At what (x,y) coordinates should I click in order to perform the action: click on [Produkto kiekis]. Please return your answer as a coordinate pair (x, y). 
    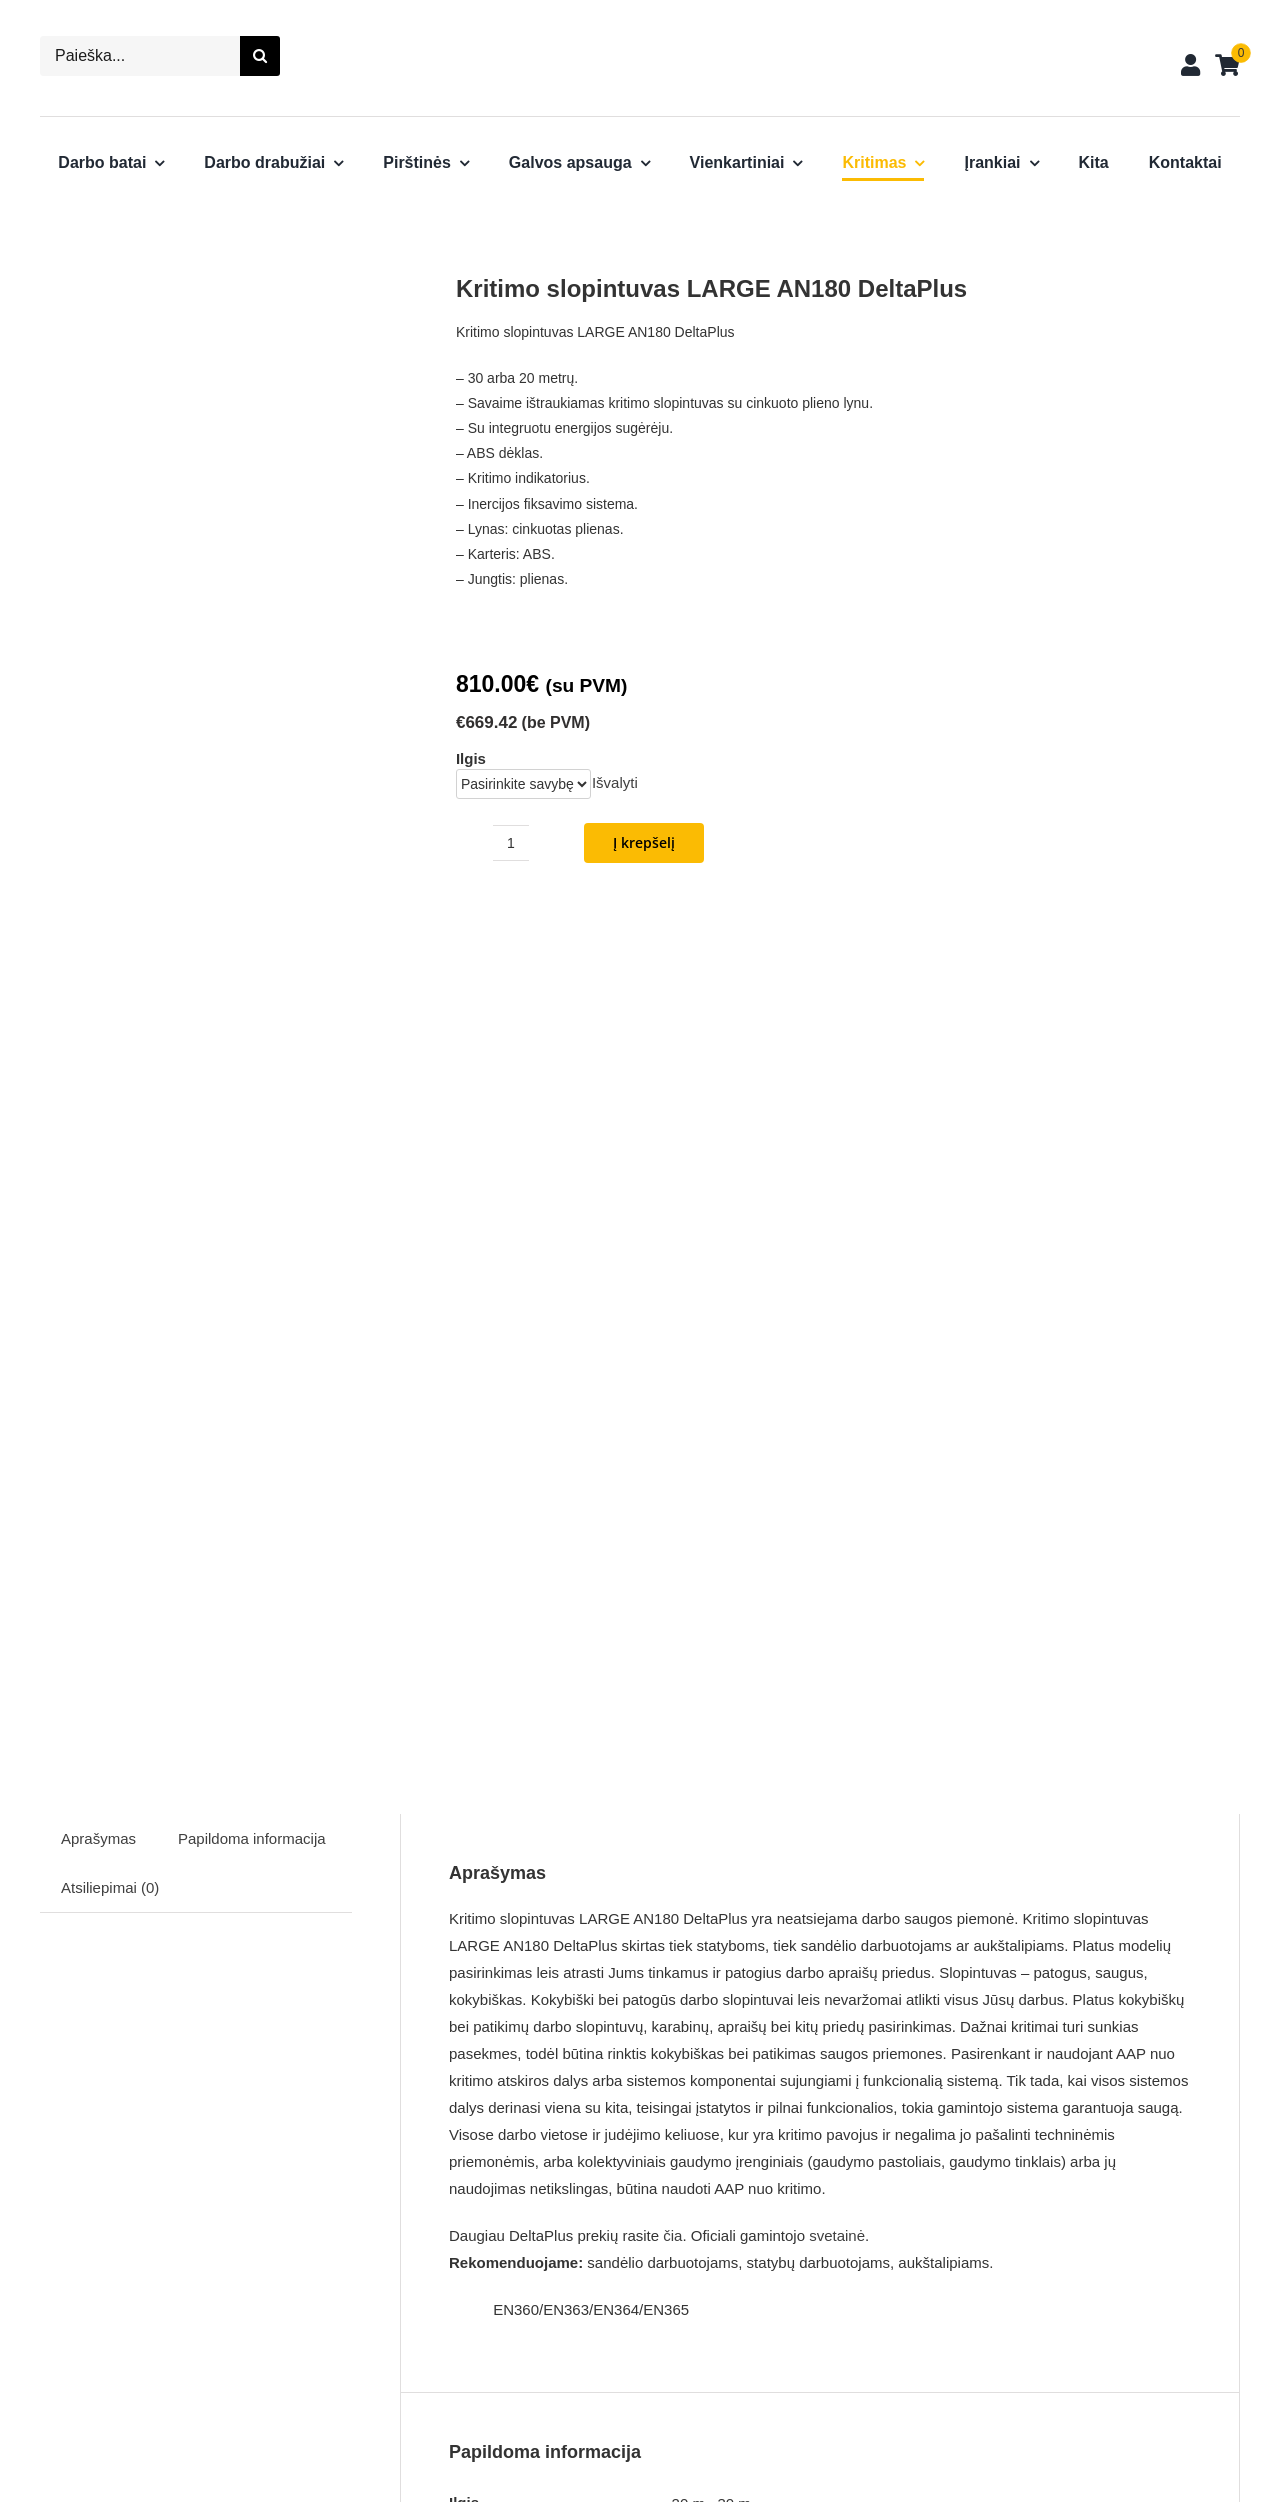
    Looking at the image, I should click on (511, 843).